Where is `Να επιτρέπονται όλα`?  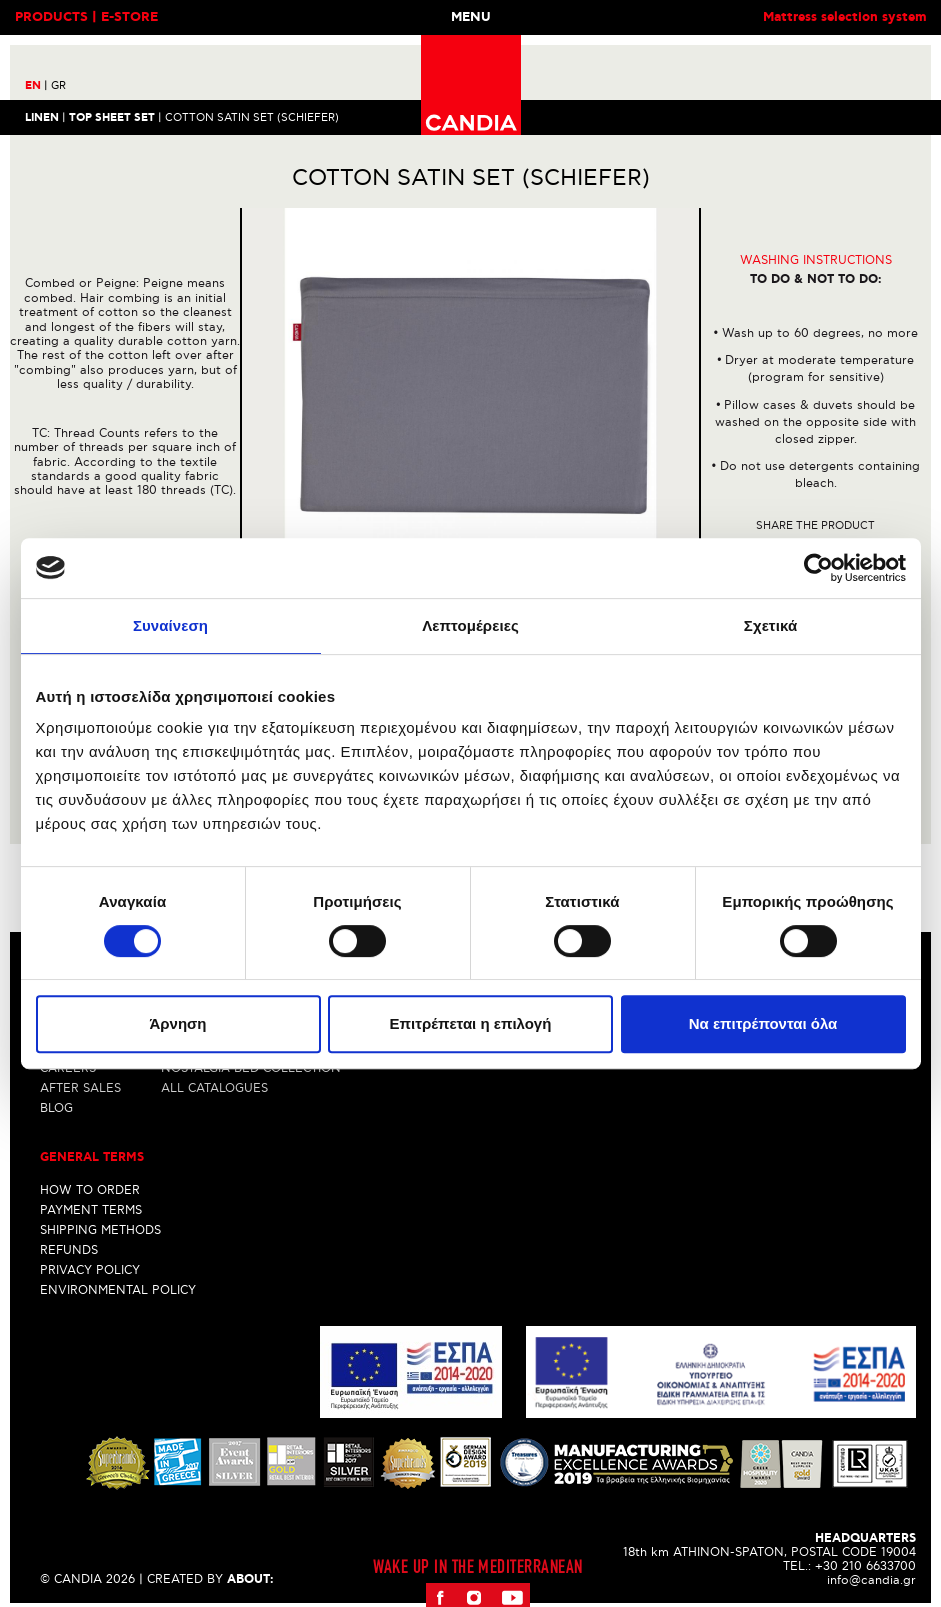
Να επιτρέπονται όλα is located at coordinates (763, 1023).